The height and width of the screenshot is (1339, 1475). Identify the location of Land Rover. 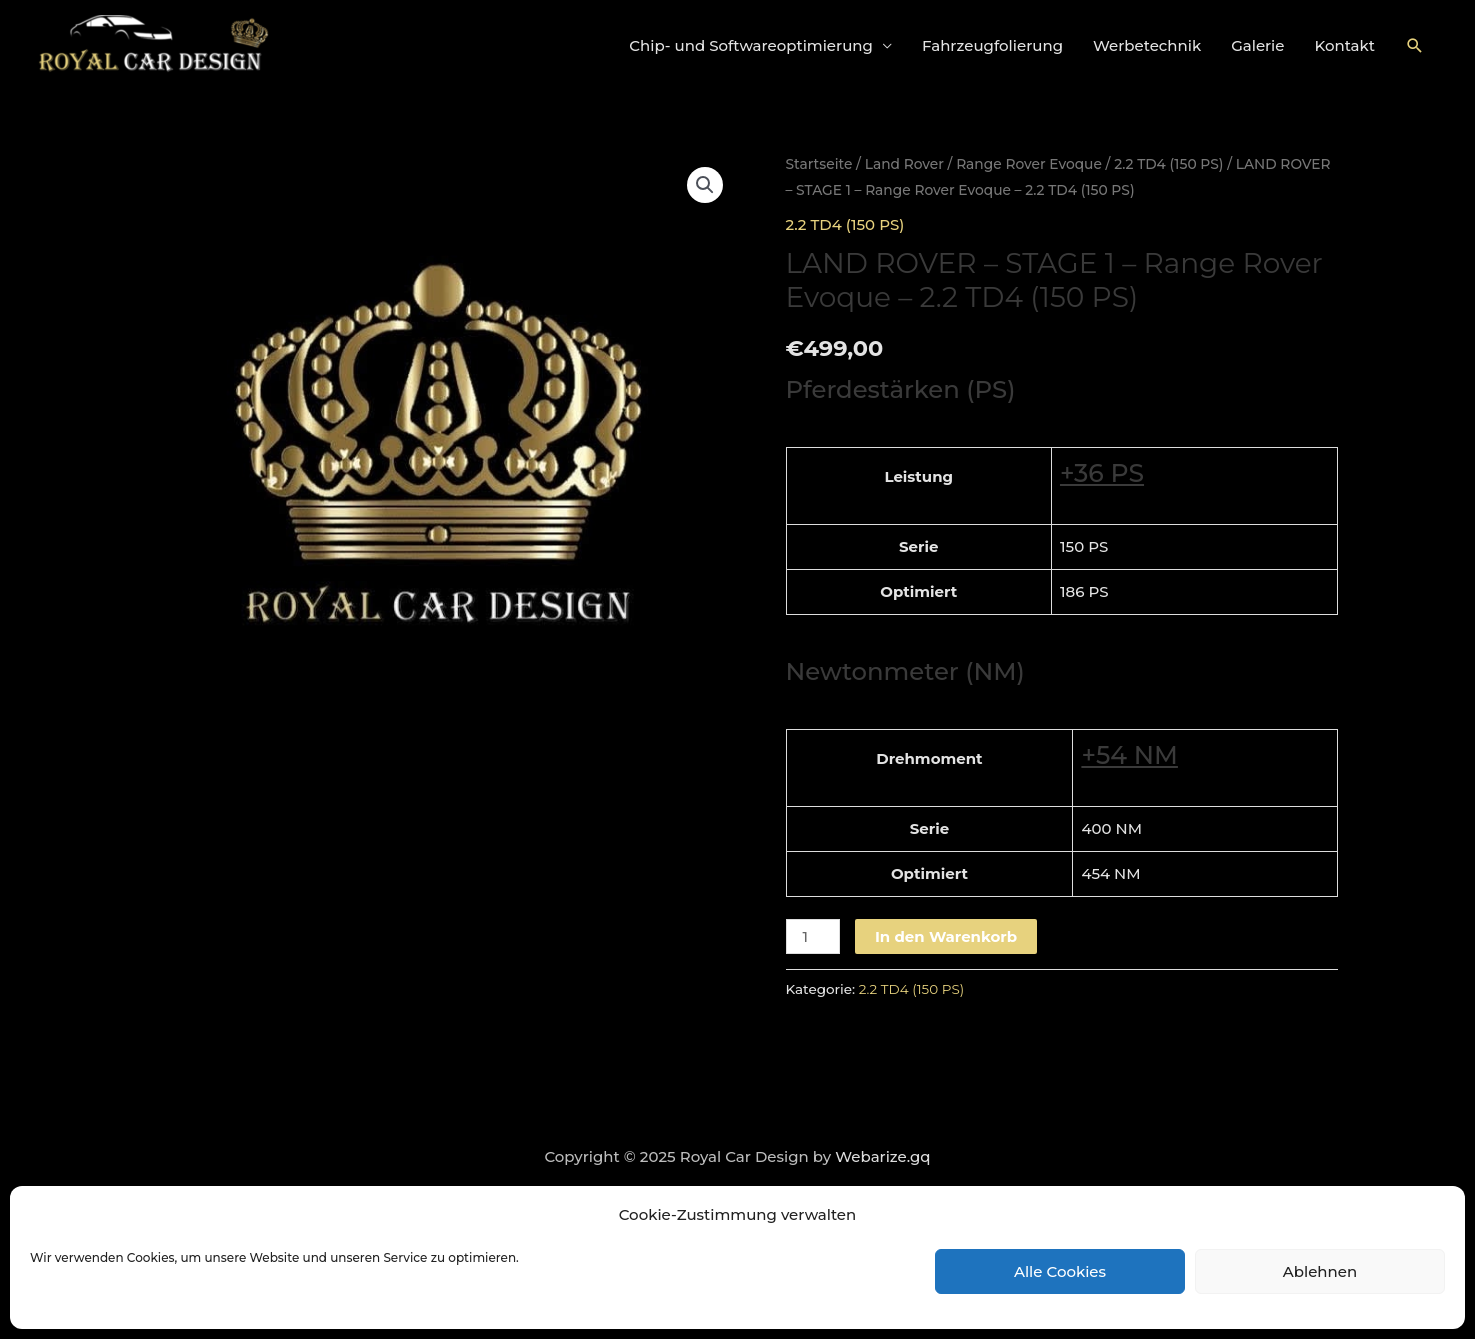
(904, 164).